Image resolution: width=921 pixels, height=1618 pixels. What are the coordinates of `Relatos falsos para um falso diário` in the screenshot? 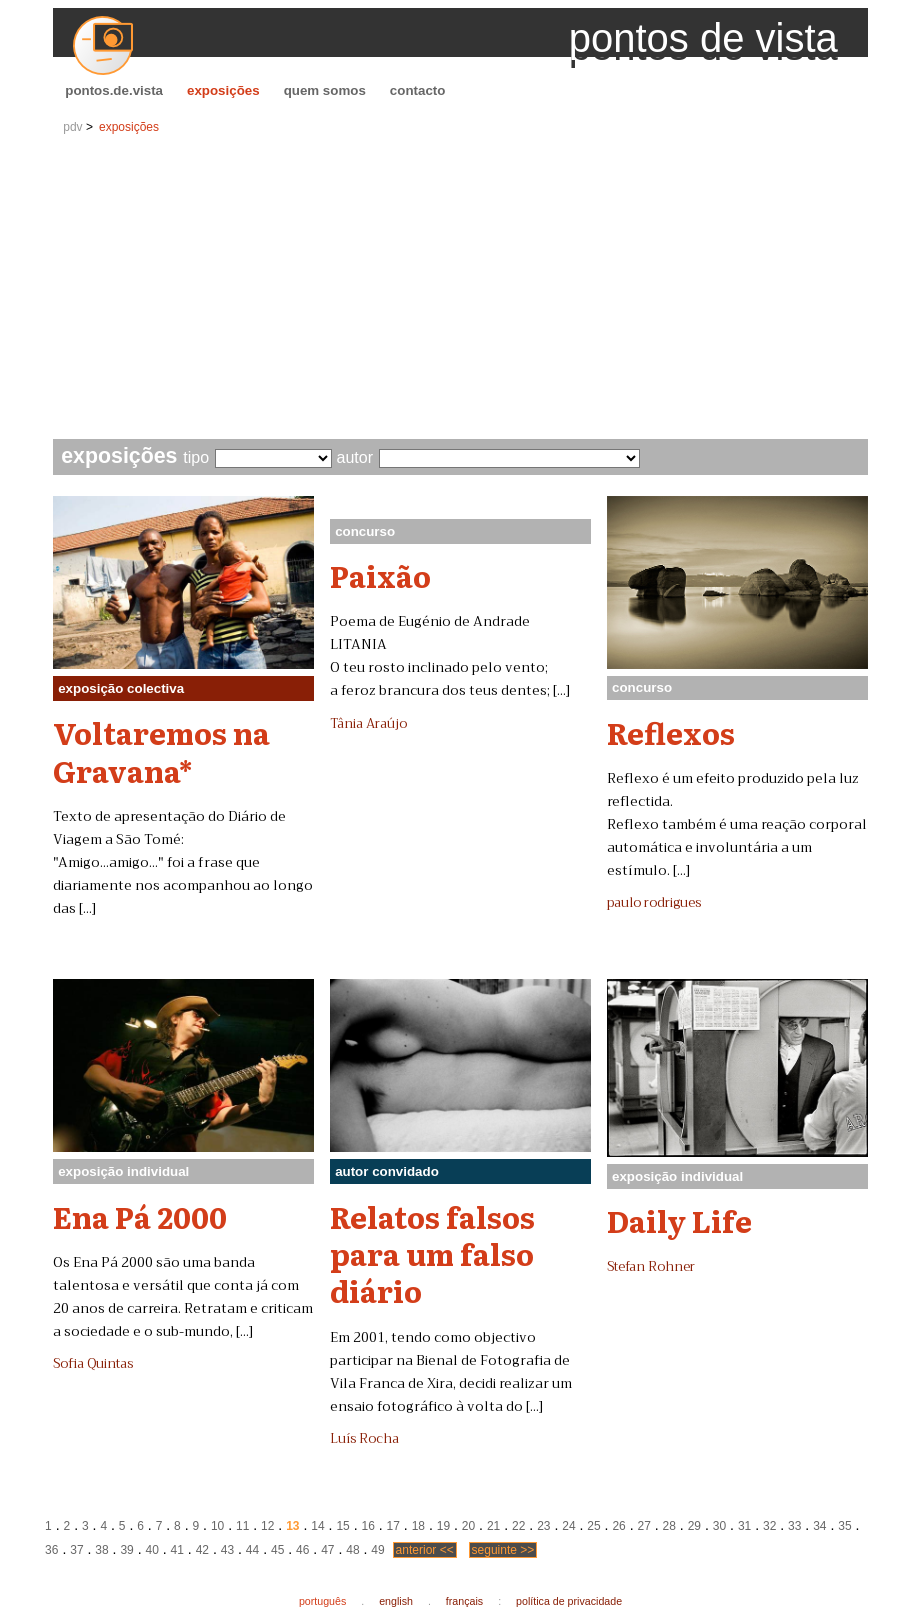 It's located at (432, 1253).